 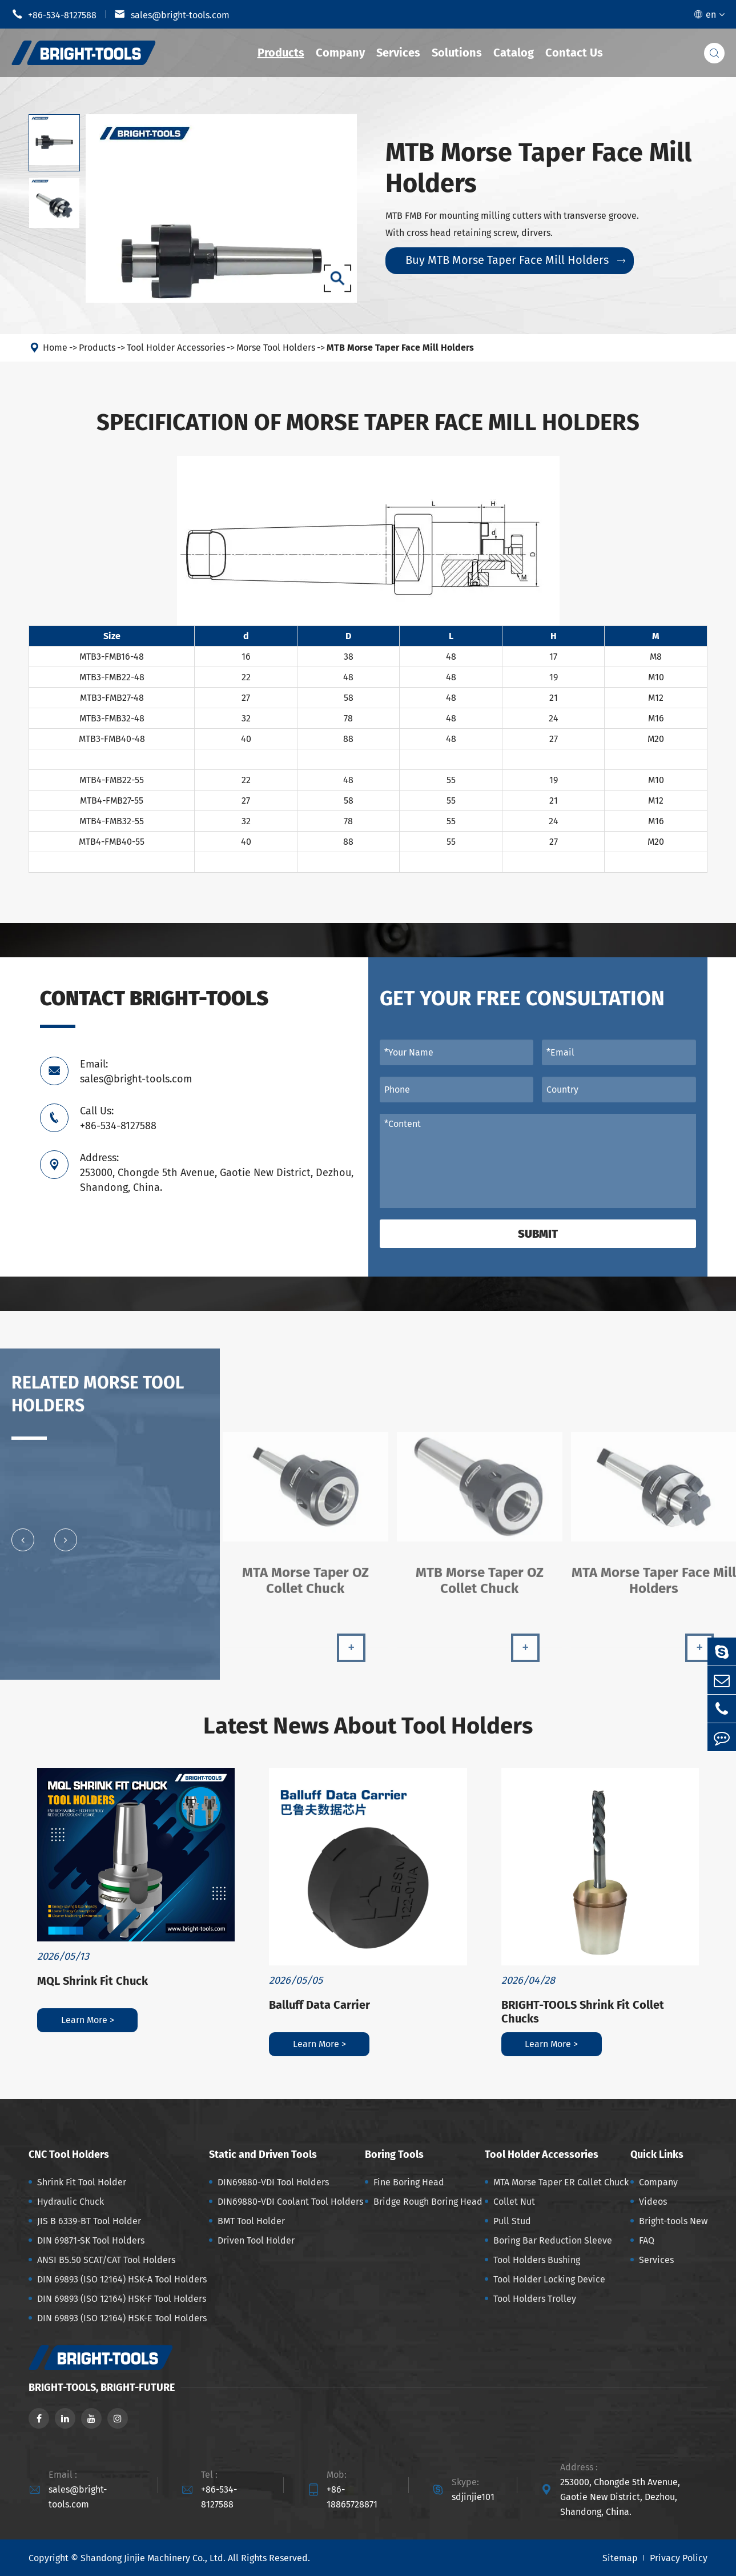 What do you see at coordinates (281, 52) in the screenshot?
I see `Products` at bounding box center [281, 52].